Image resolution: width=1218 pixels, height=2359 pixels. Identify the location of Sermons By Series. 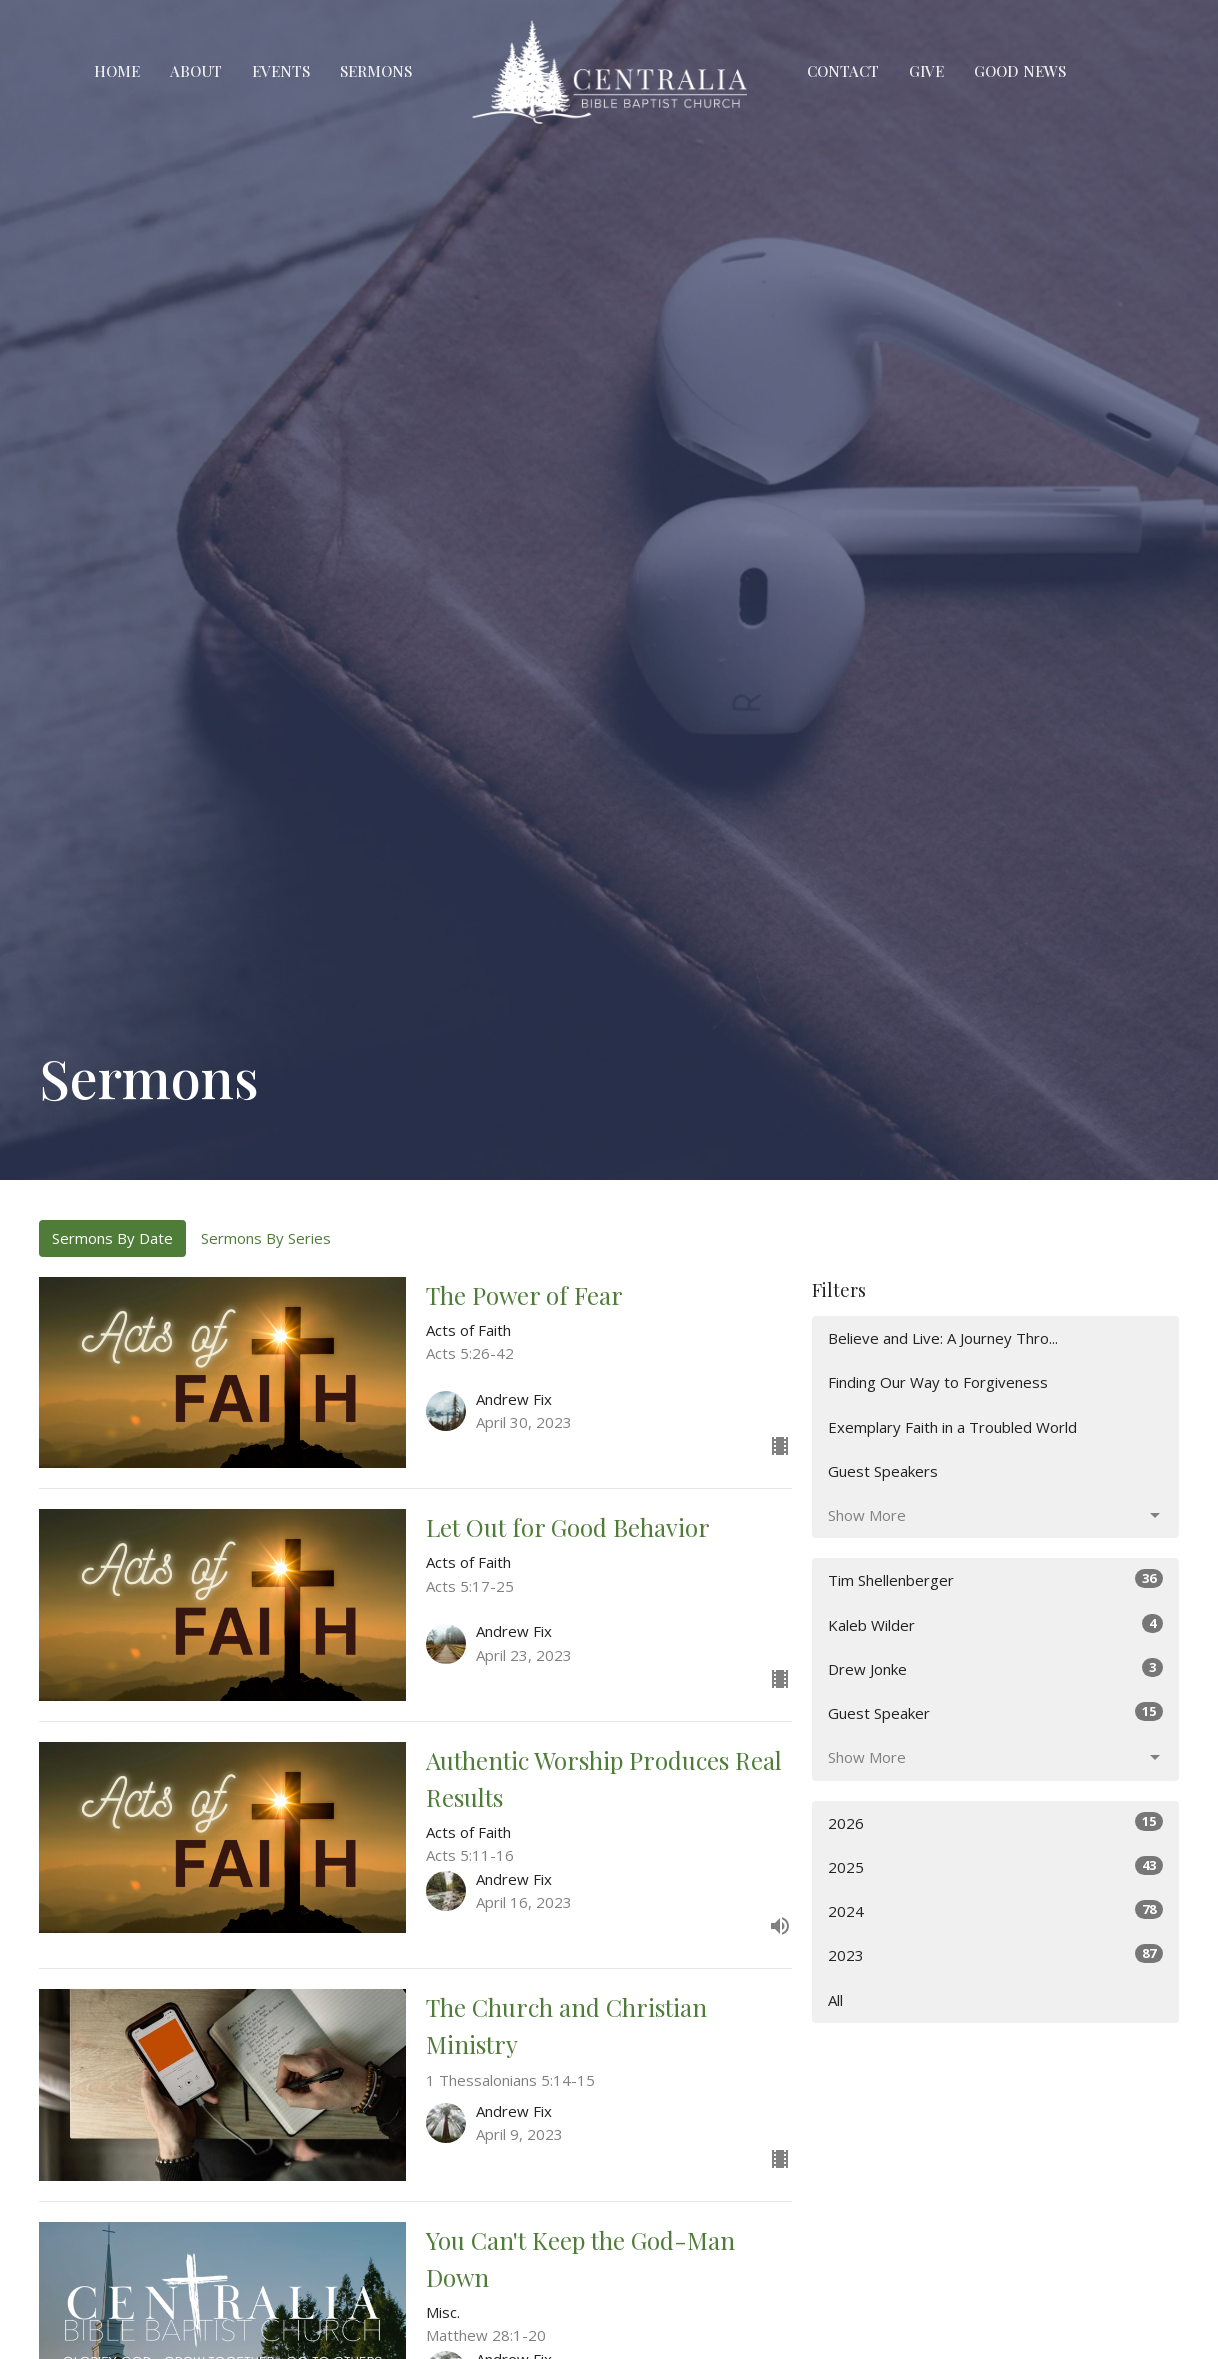
(266, 1238).